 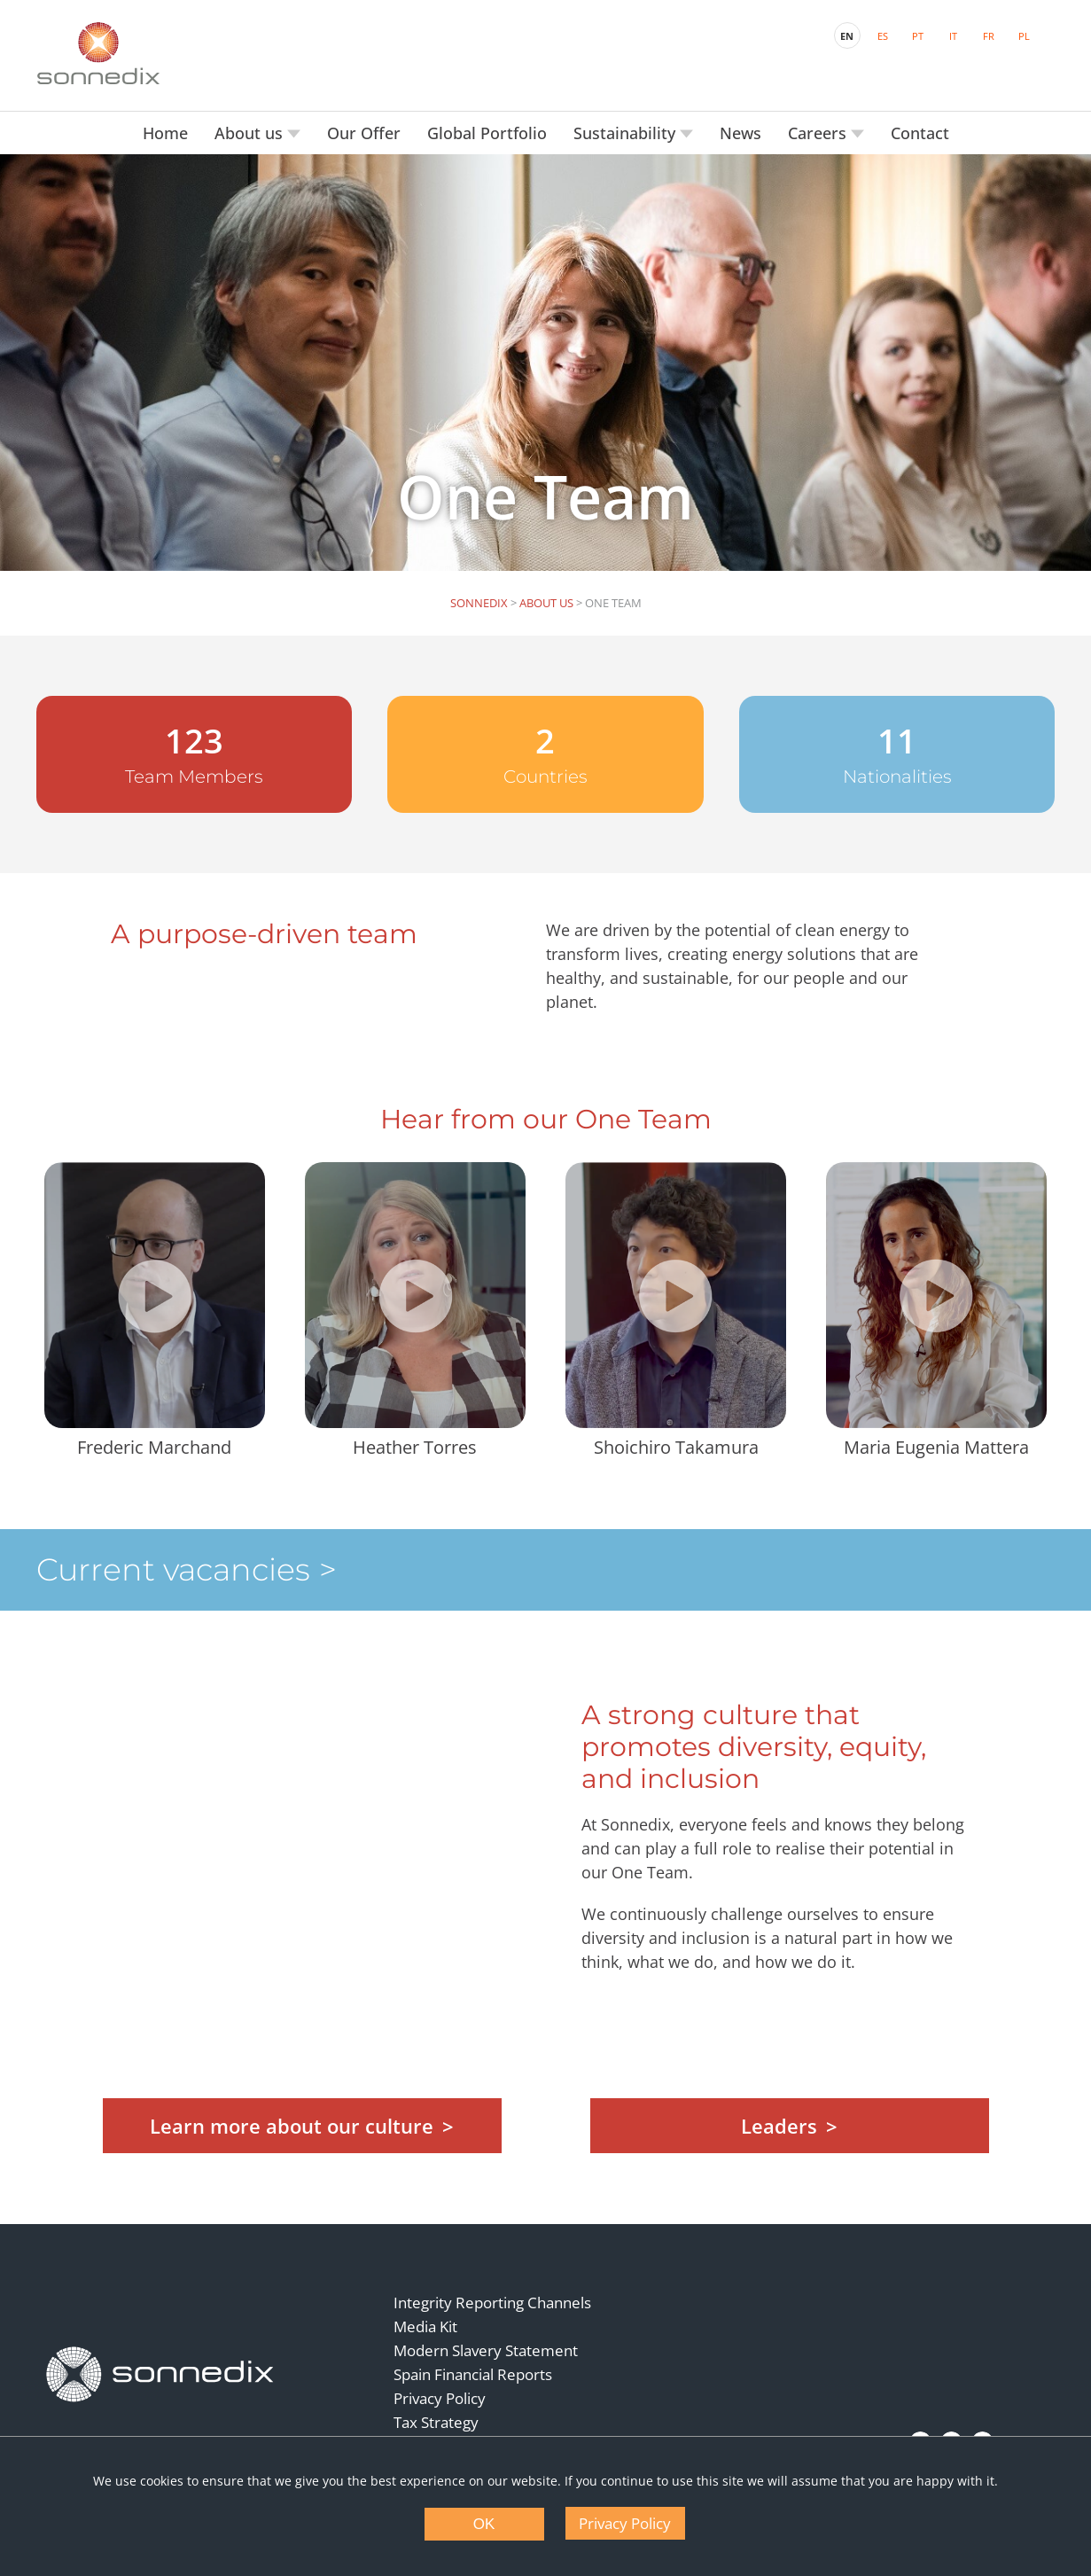 What do you see at coordinates (250, 133) in the screenshot?
I see `About us` at bounding box center [250, 133].